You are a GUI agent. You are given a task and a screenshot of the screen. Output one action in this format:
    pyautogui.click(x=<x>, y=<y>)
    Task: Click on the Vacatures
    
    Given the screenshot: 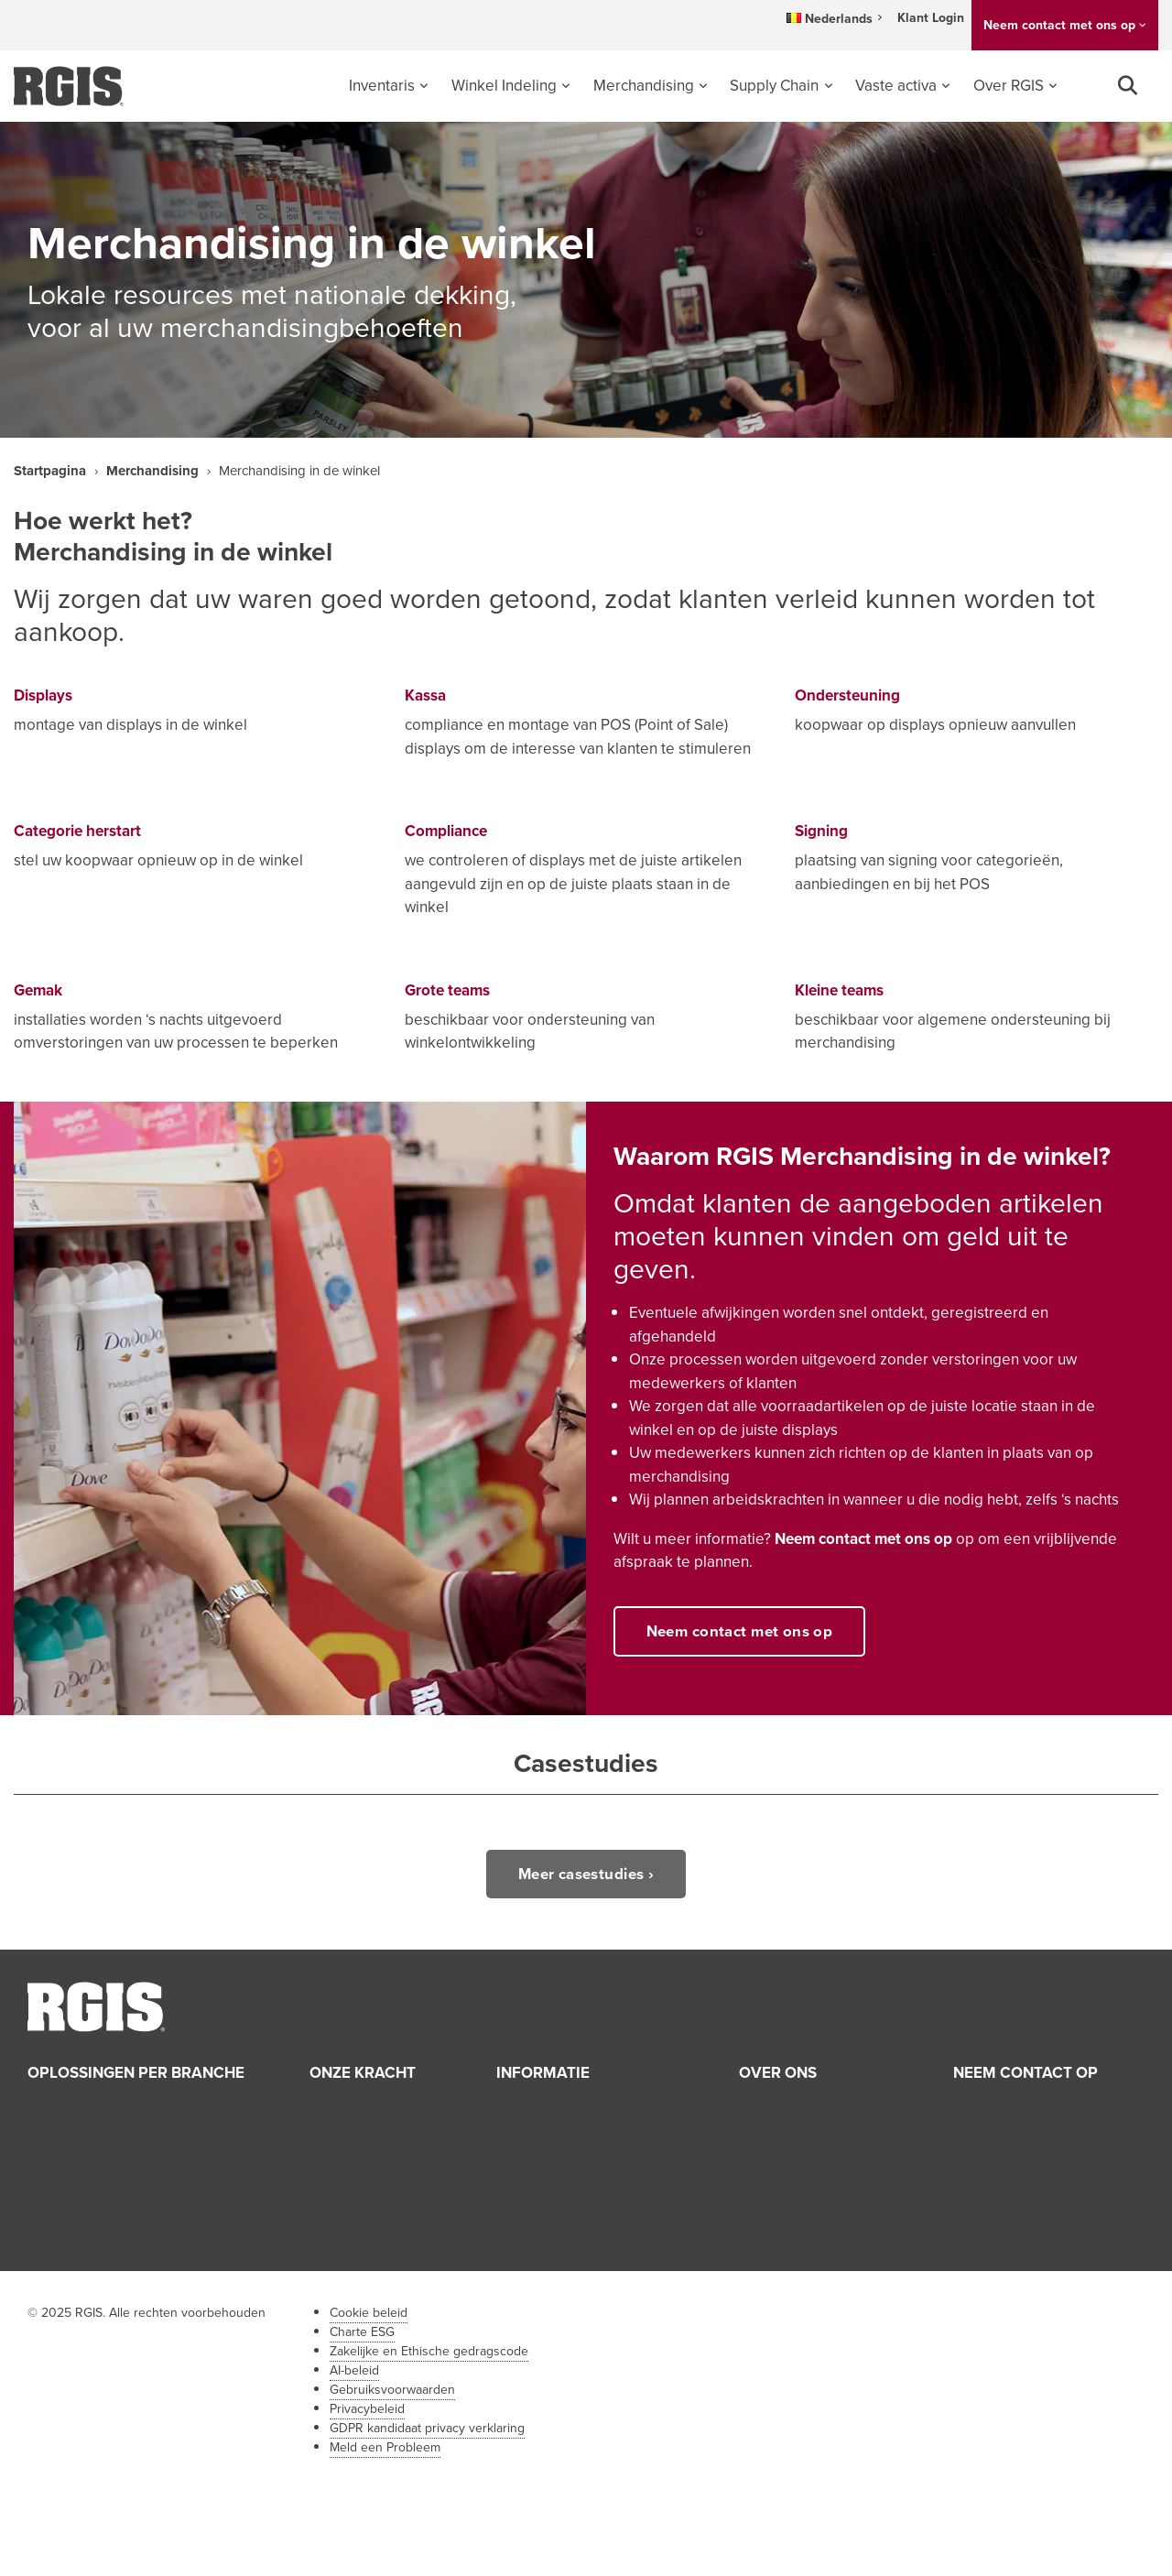 What is the action you would take?
    pyautogui.click(x=788, y=2179)
    